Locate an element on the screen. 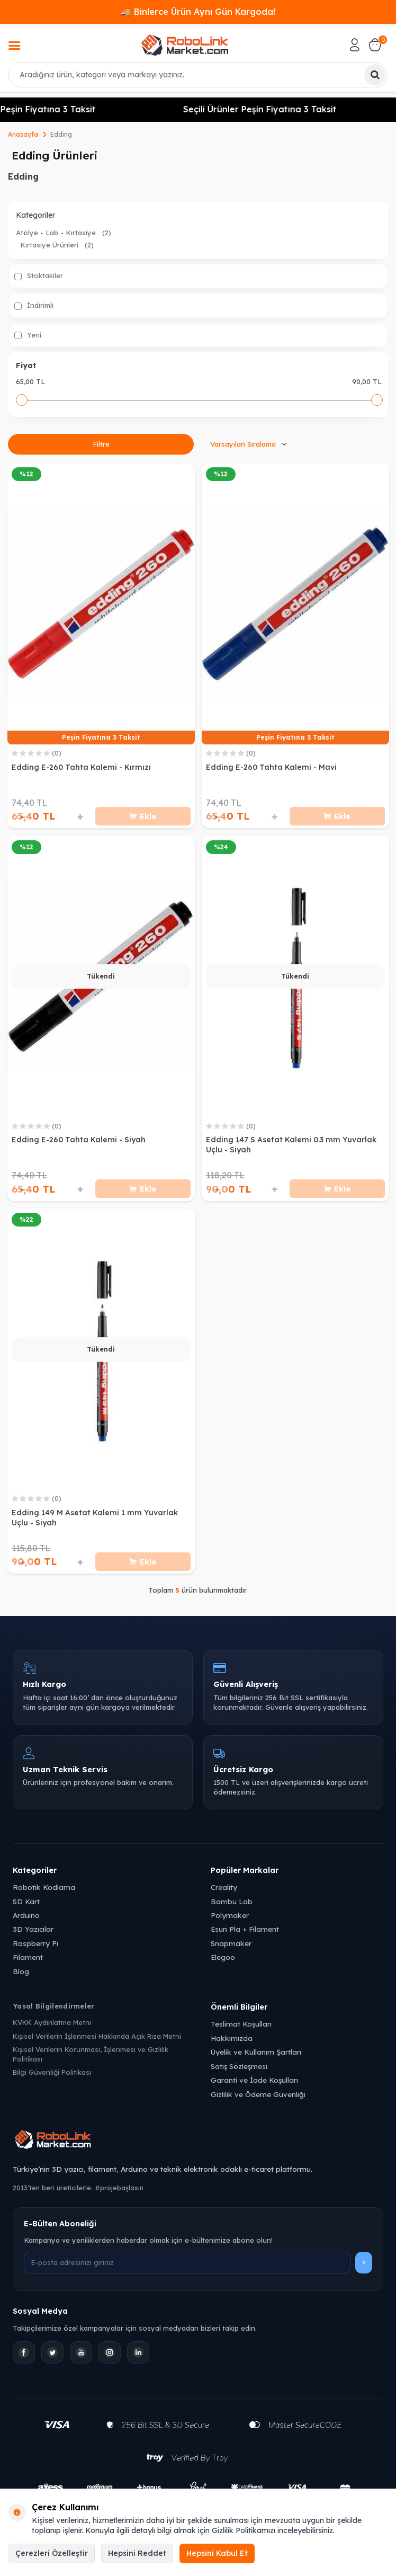 This screenshot has height=2576, width=396. Bilgi Güvenliği Politikası is located at coordinates (52, 2072).